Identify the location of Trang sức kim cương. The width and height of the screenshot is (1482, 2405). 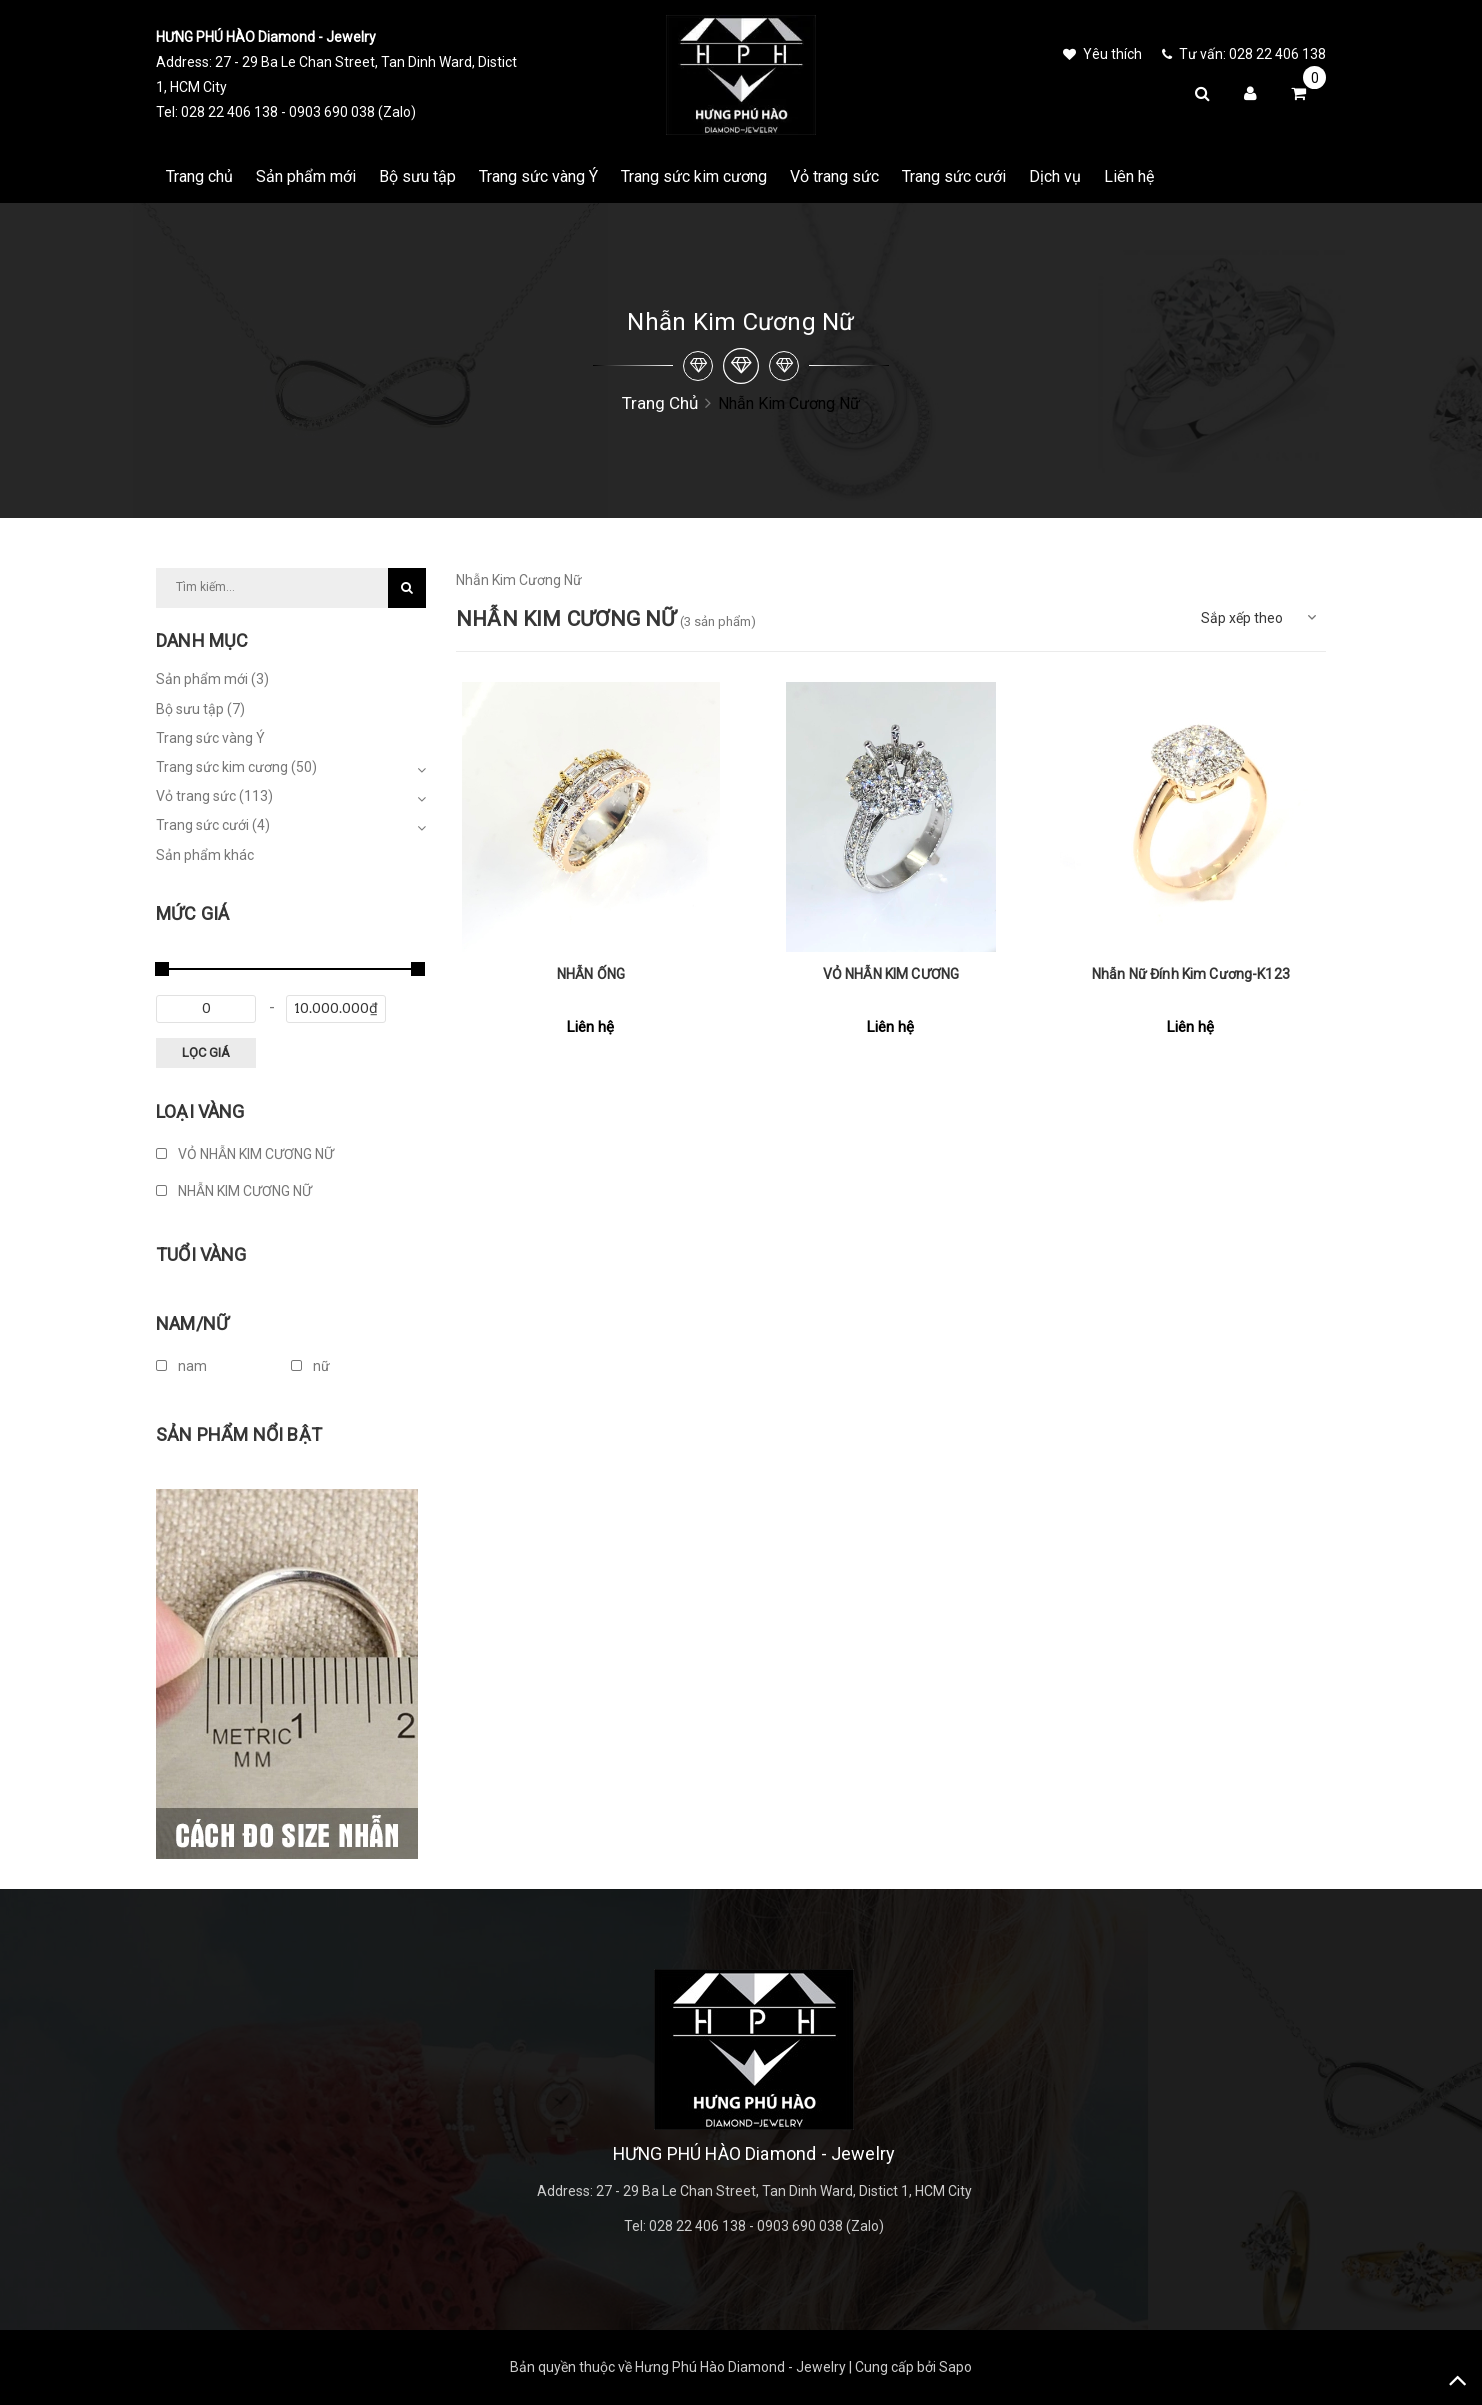
(694, 176).